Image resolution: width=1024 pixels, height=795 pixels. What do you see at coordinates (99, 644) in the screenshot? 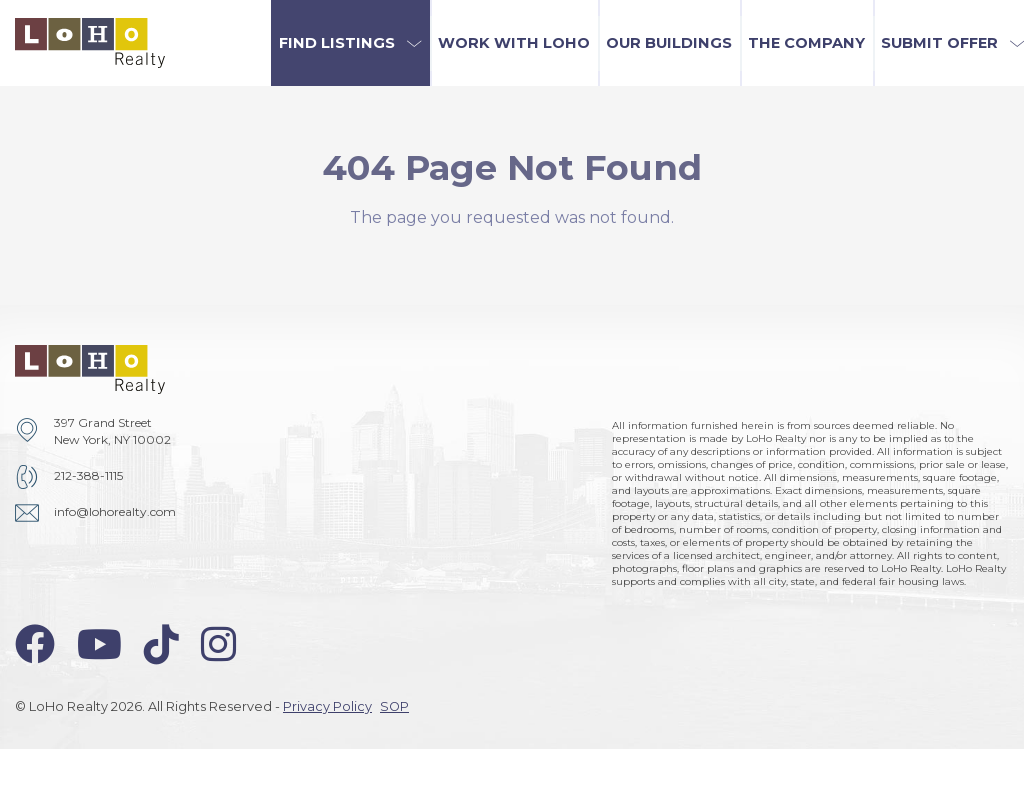
I see `[youtube-icon]` at bounding box center [99, 644].